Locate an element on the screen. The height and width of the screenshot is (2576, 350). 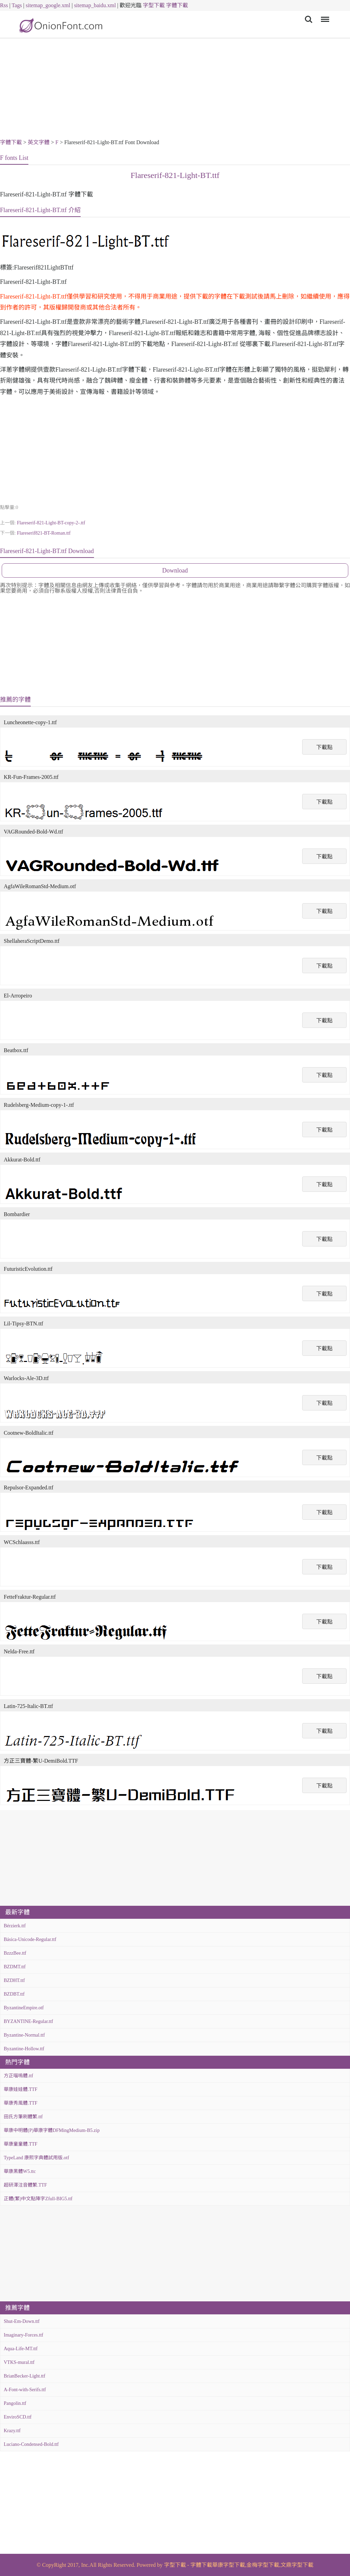
Aqua-Life-MT.ttf is located at coordinates (21, 2348).